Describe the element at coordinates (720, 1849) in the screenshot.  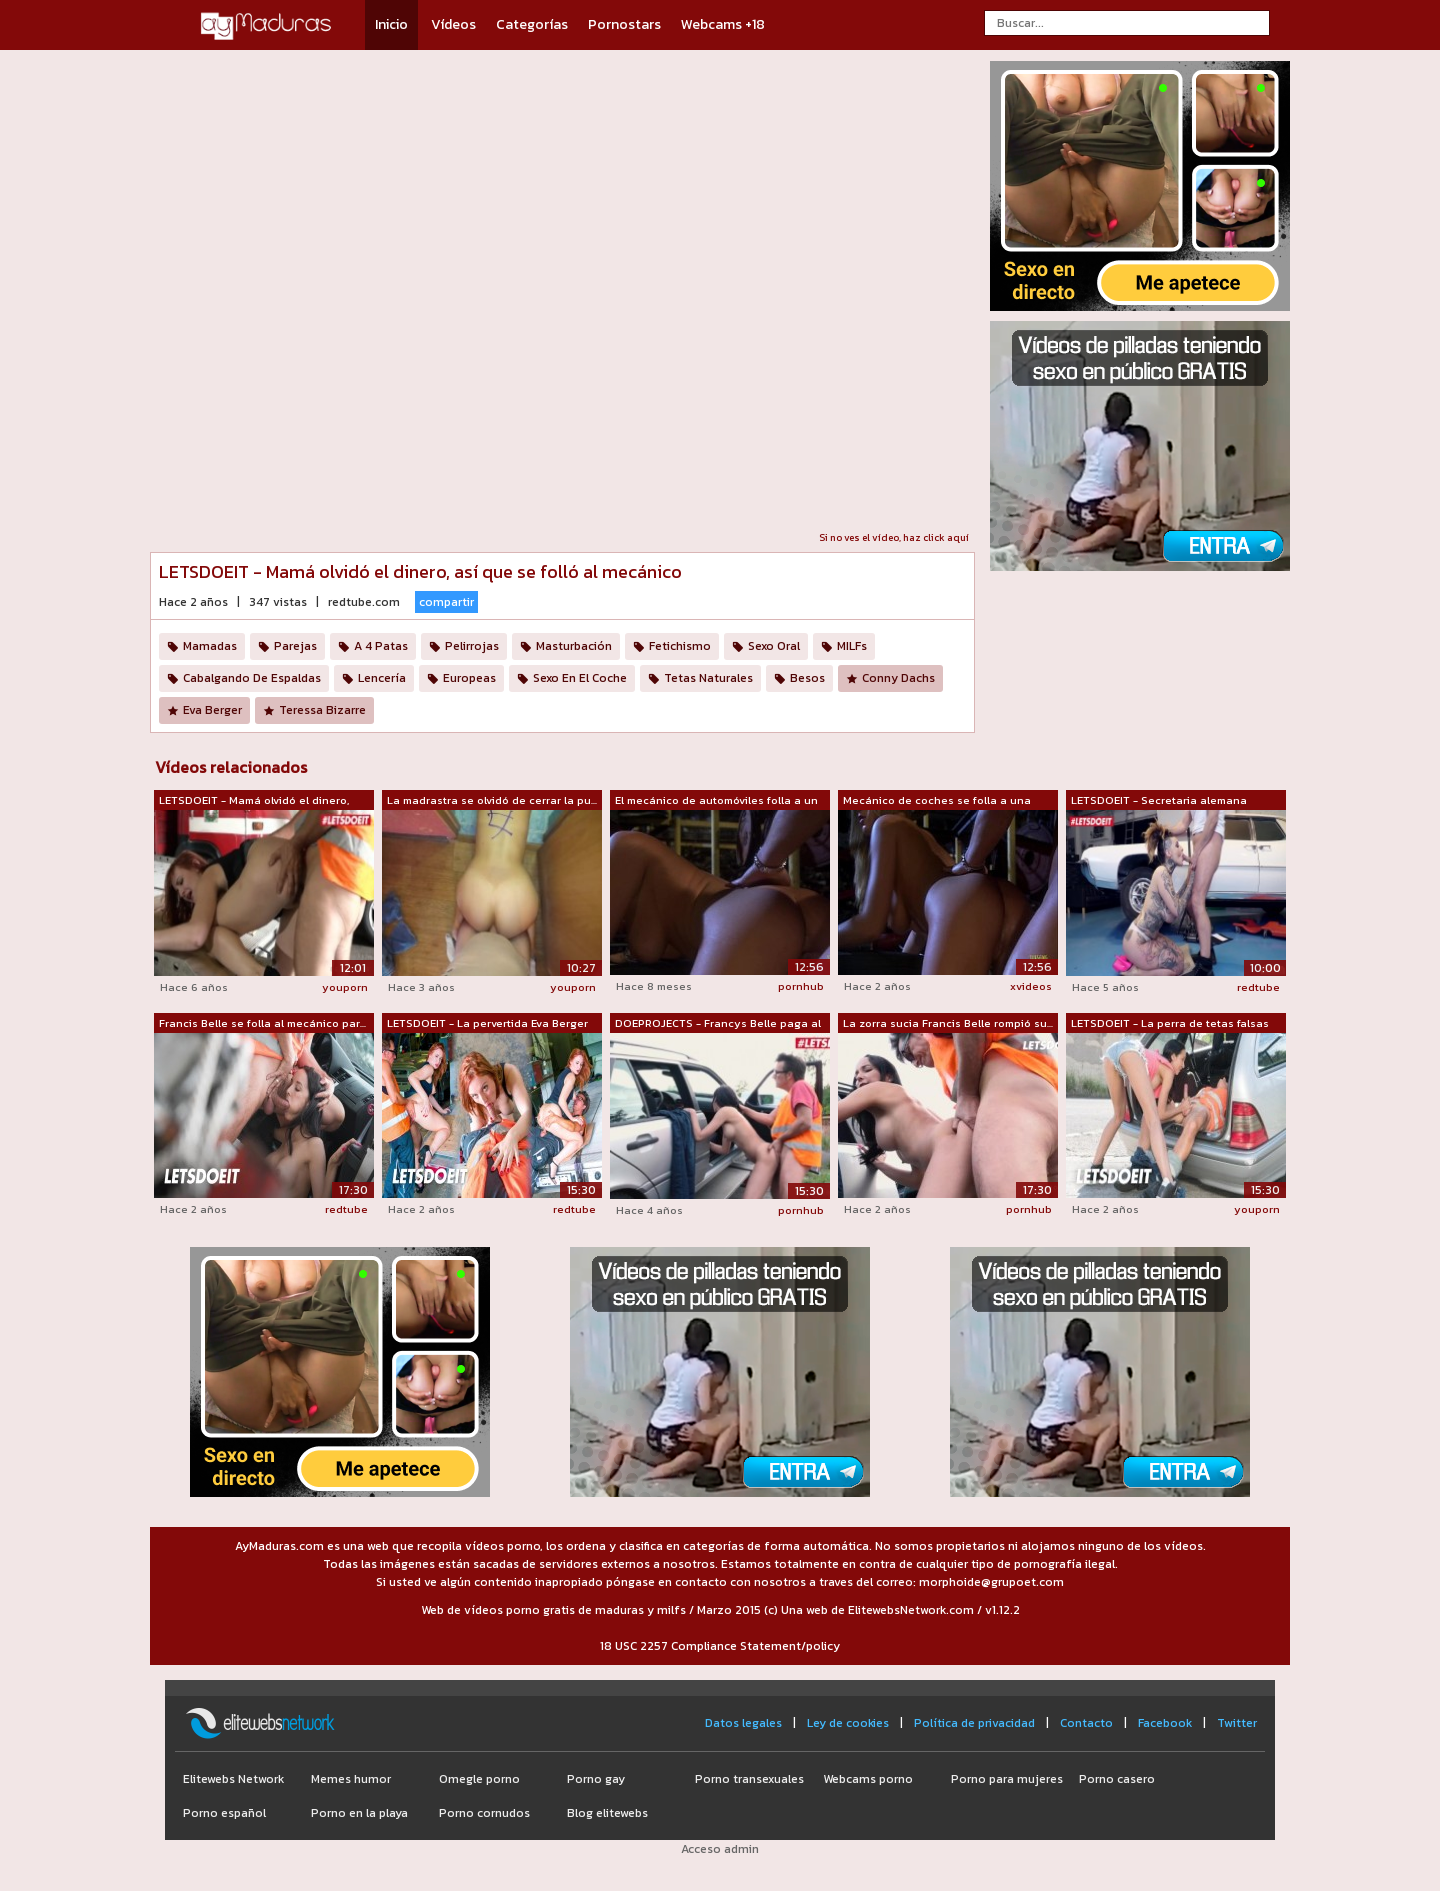
I see `Acceso admin` at that location.